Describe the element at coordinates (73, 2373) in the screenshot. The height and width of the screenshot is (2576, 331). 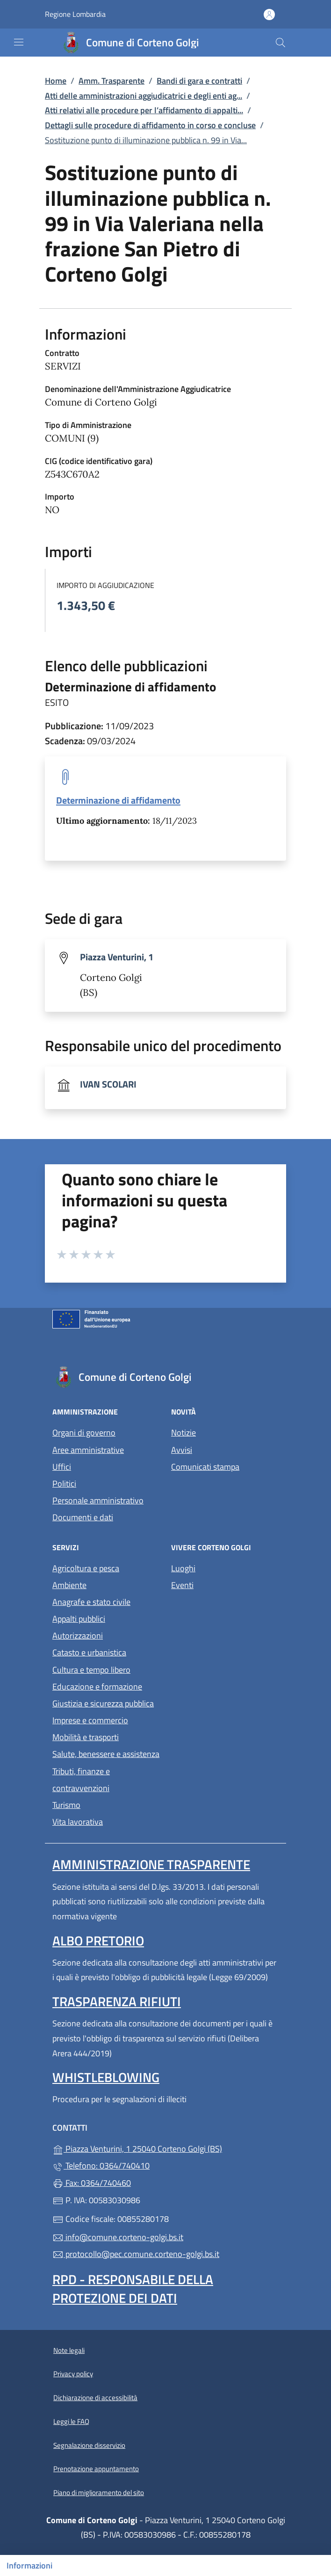
I see `Privacy policy` at that location.